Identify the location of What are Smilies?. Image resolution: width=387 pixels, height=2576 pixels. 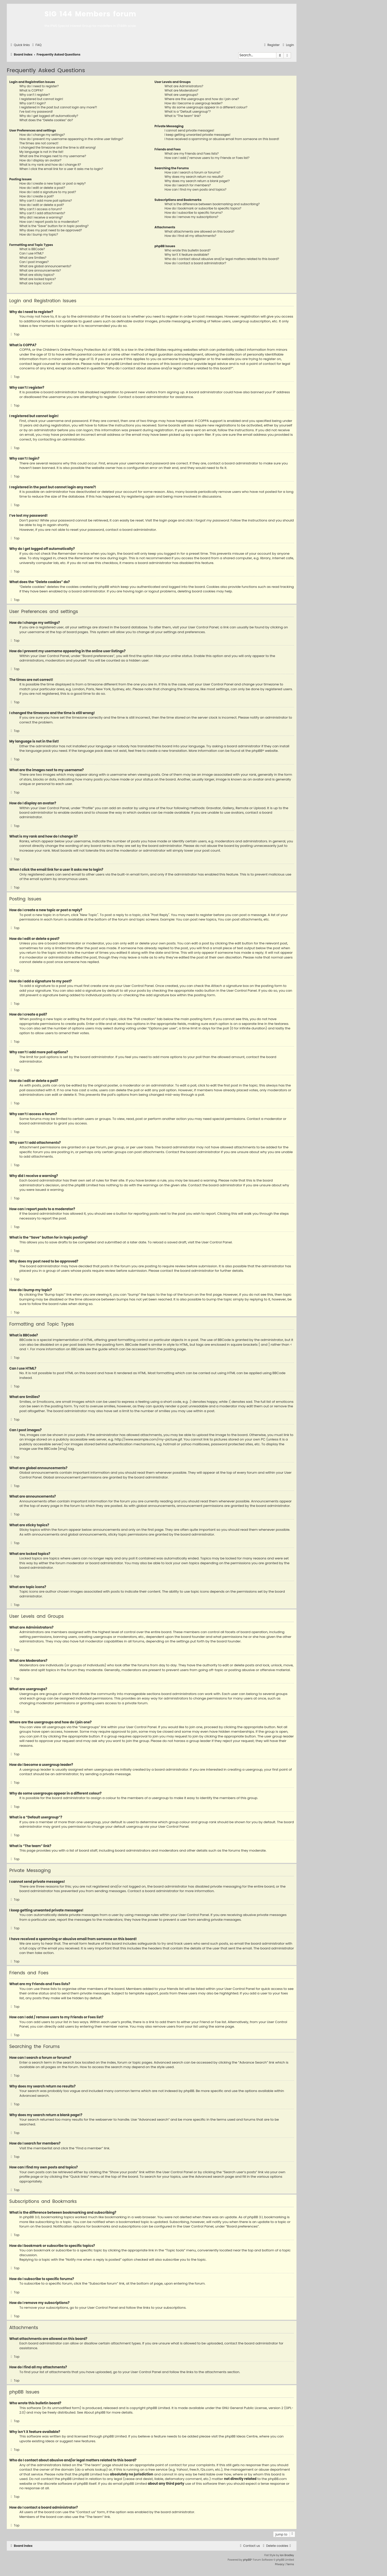
(32, 258).